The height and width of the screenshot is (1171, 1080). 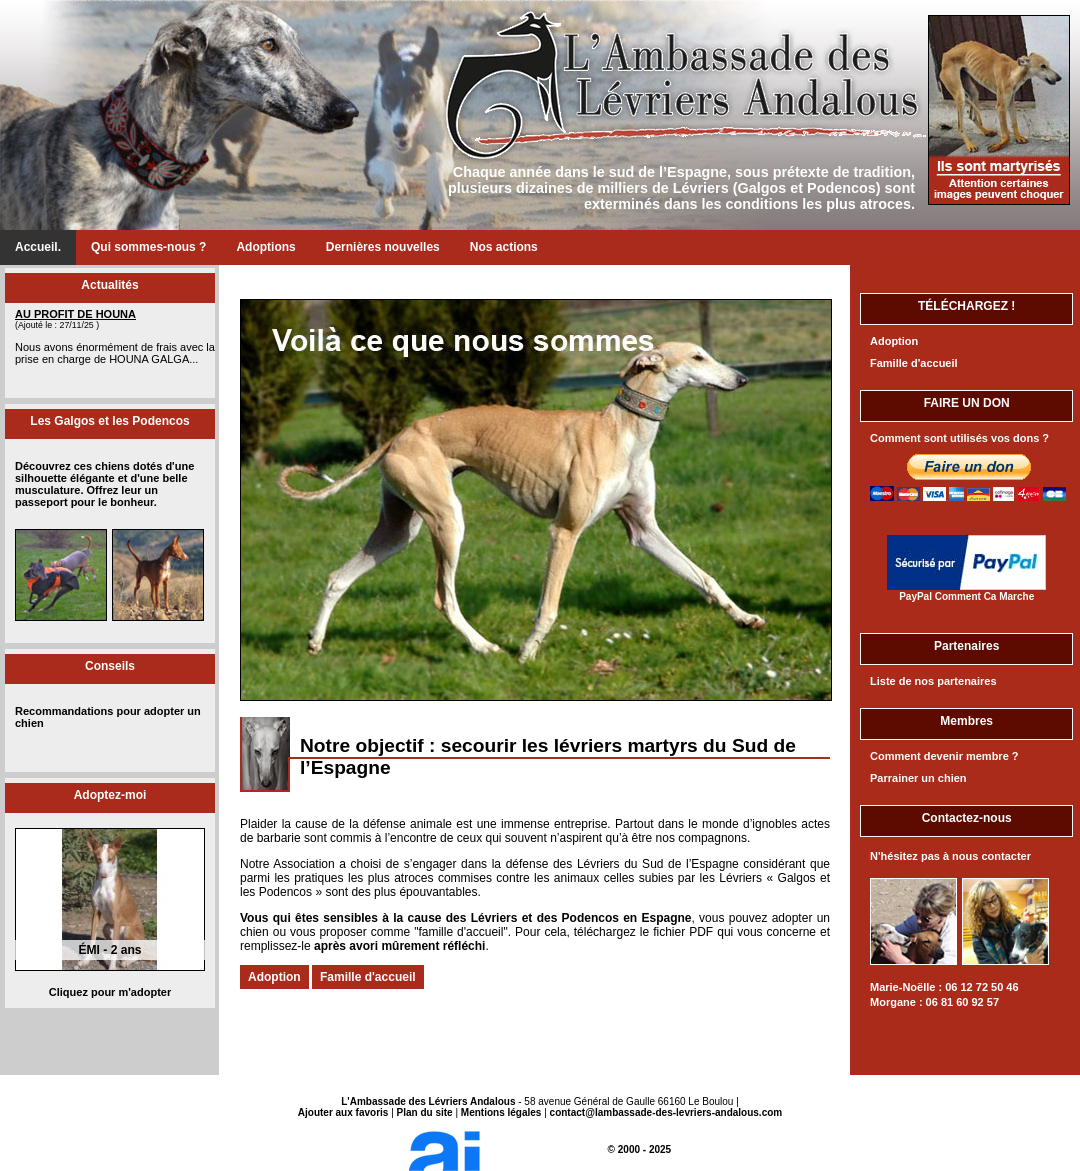 What do you see at coordinates (959, 438) in the screenshot?
I see `Comment sont utilisés vos dons ?` at bounding box center [959, 438].